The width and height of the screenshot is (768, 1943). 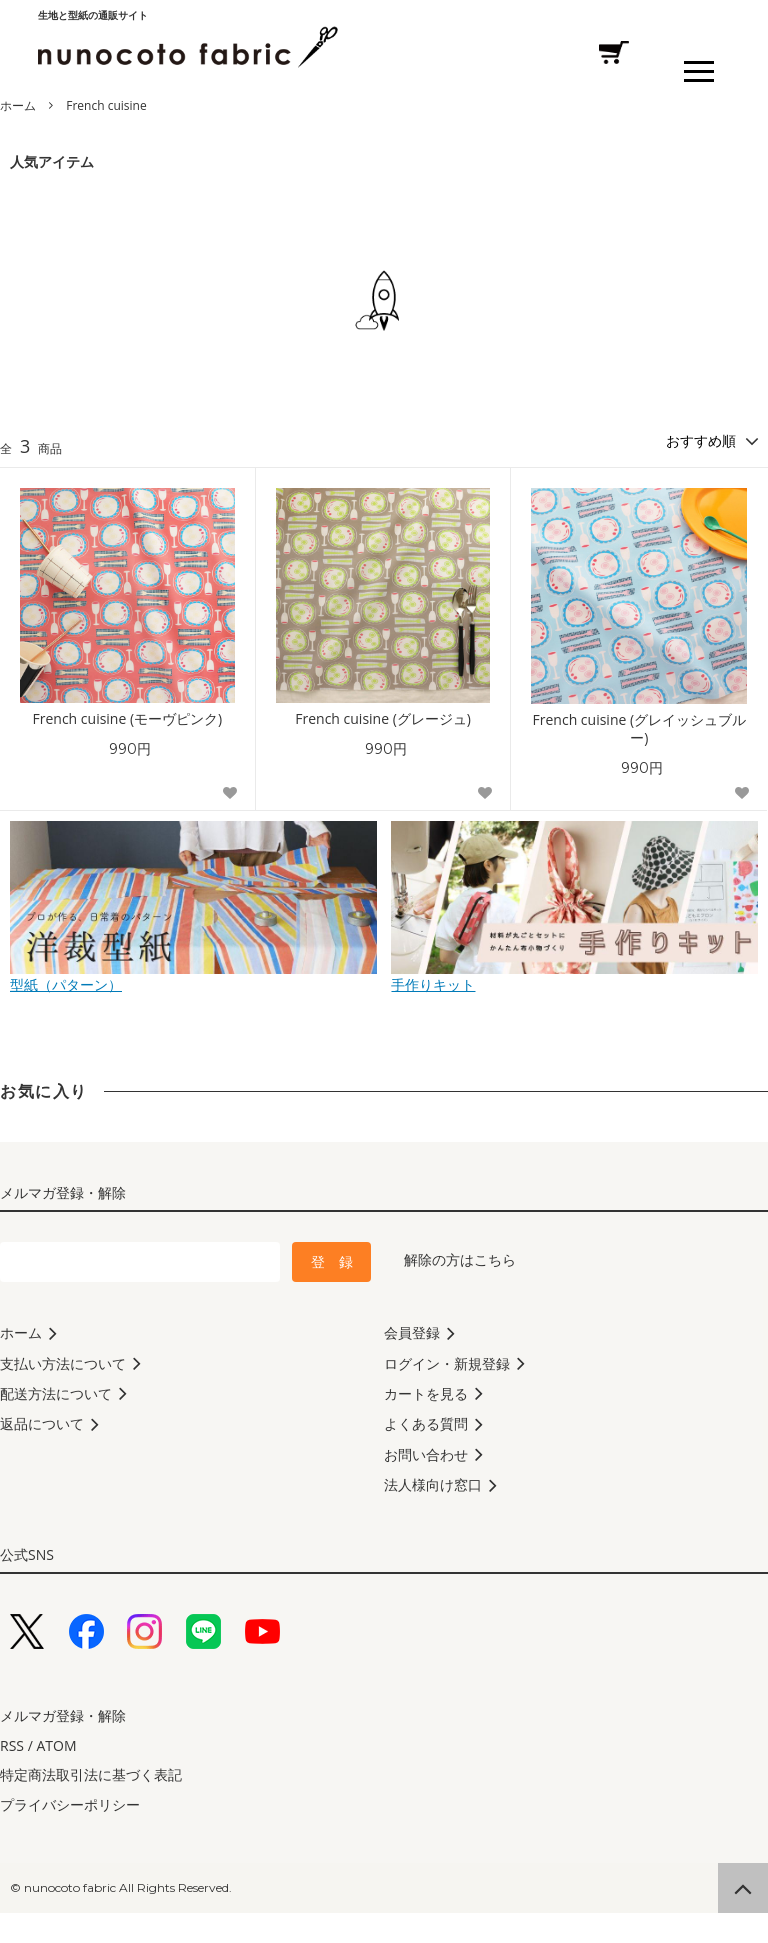 What do you see at coordinates (63, 1745) in the screenshot?
I see `メルマガ登録・解除` at bounding box center [63, 1745].